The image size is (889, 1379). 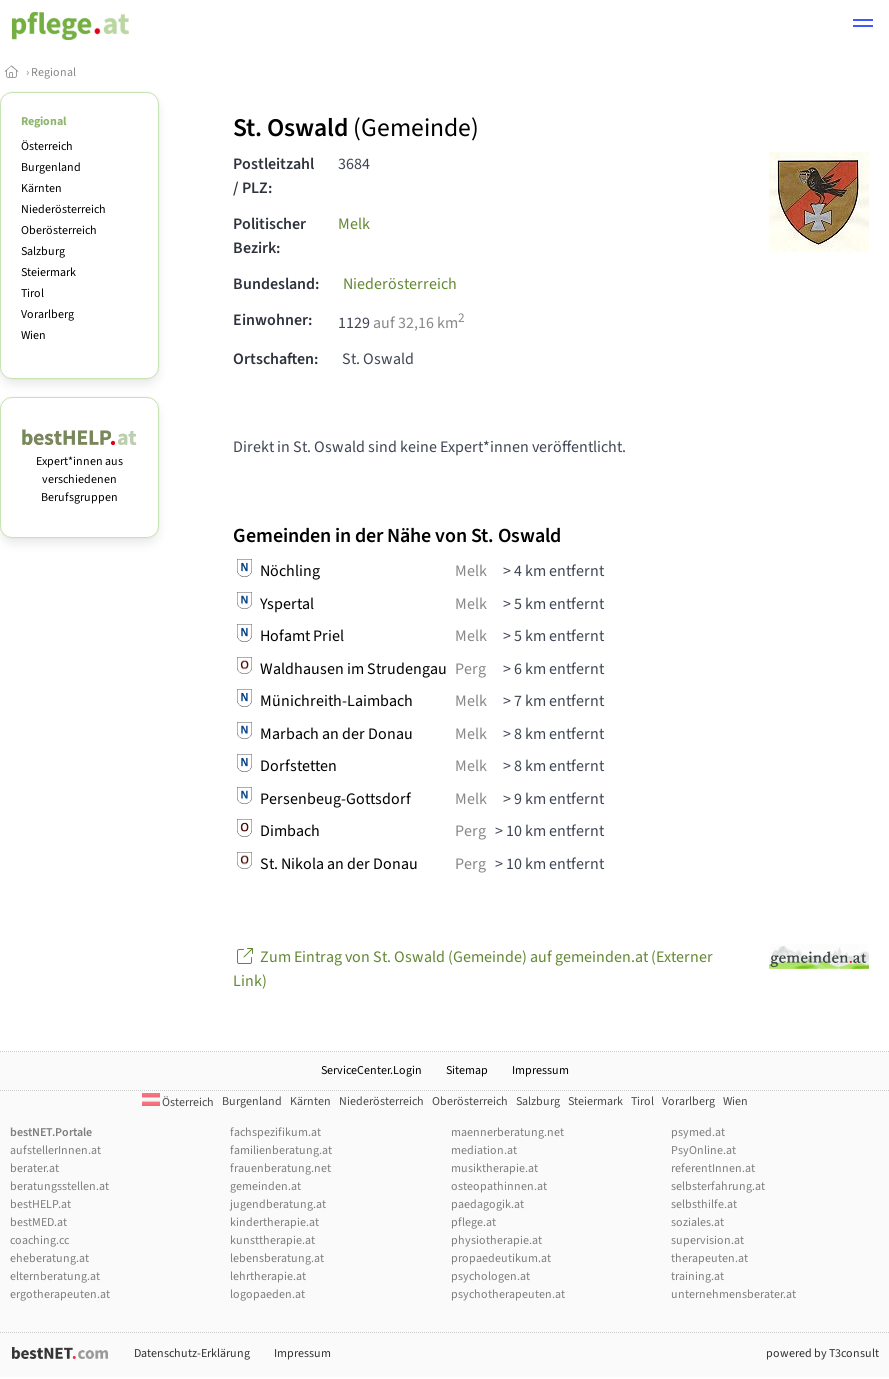 I want to click on pflege.at, so click(x=473, y=1222).